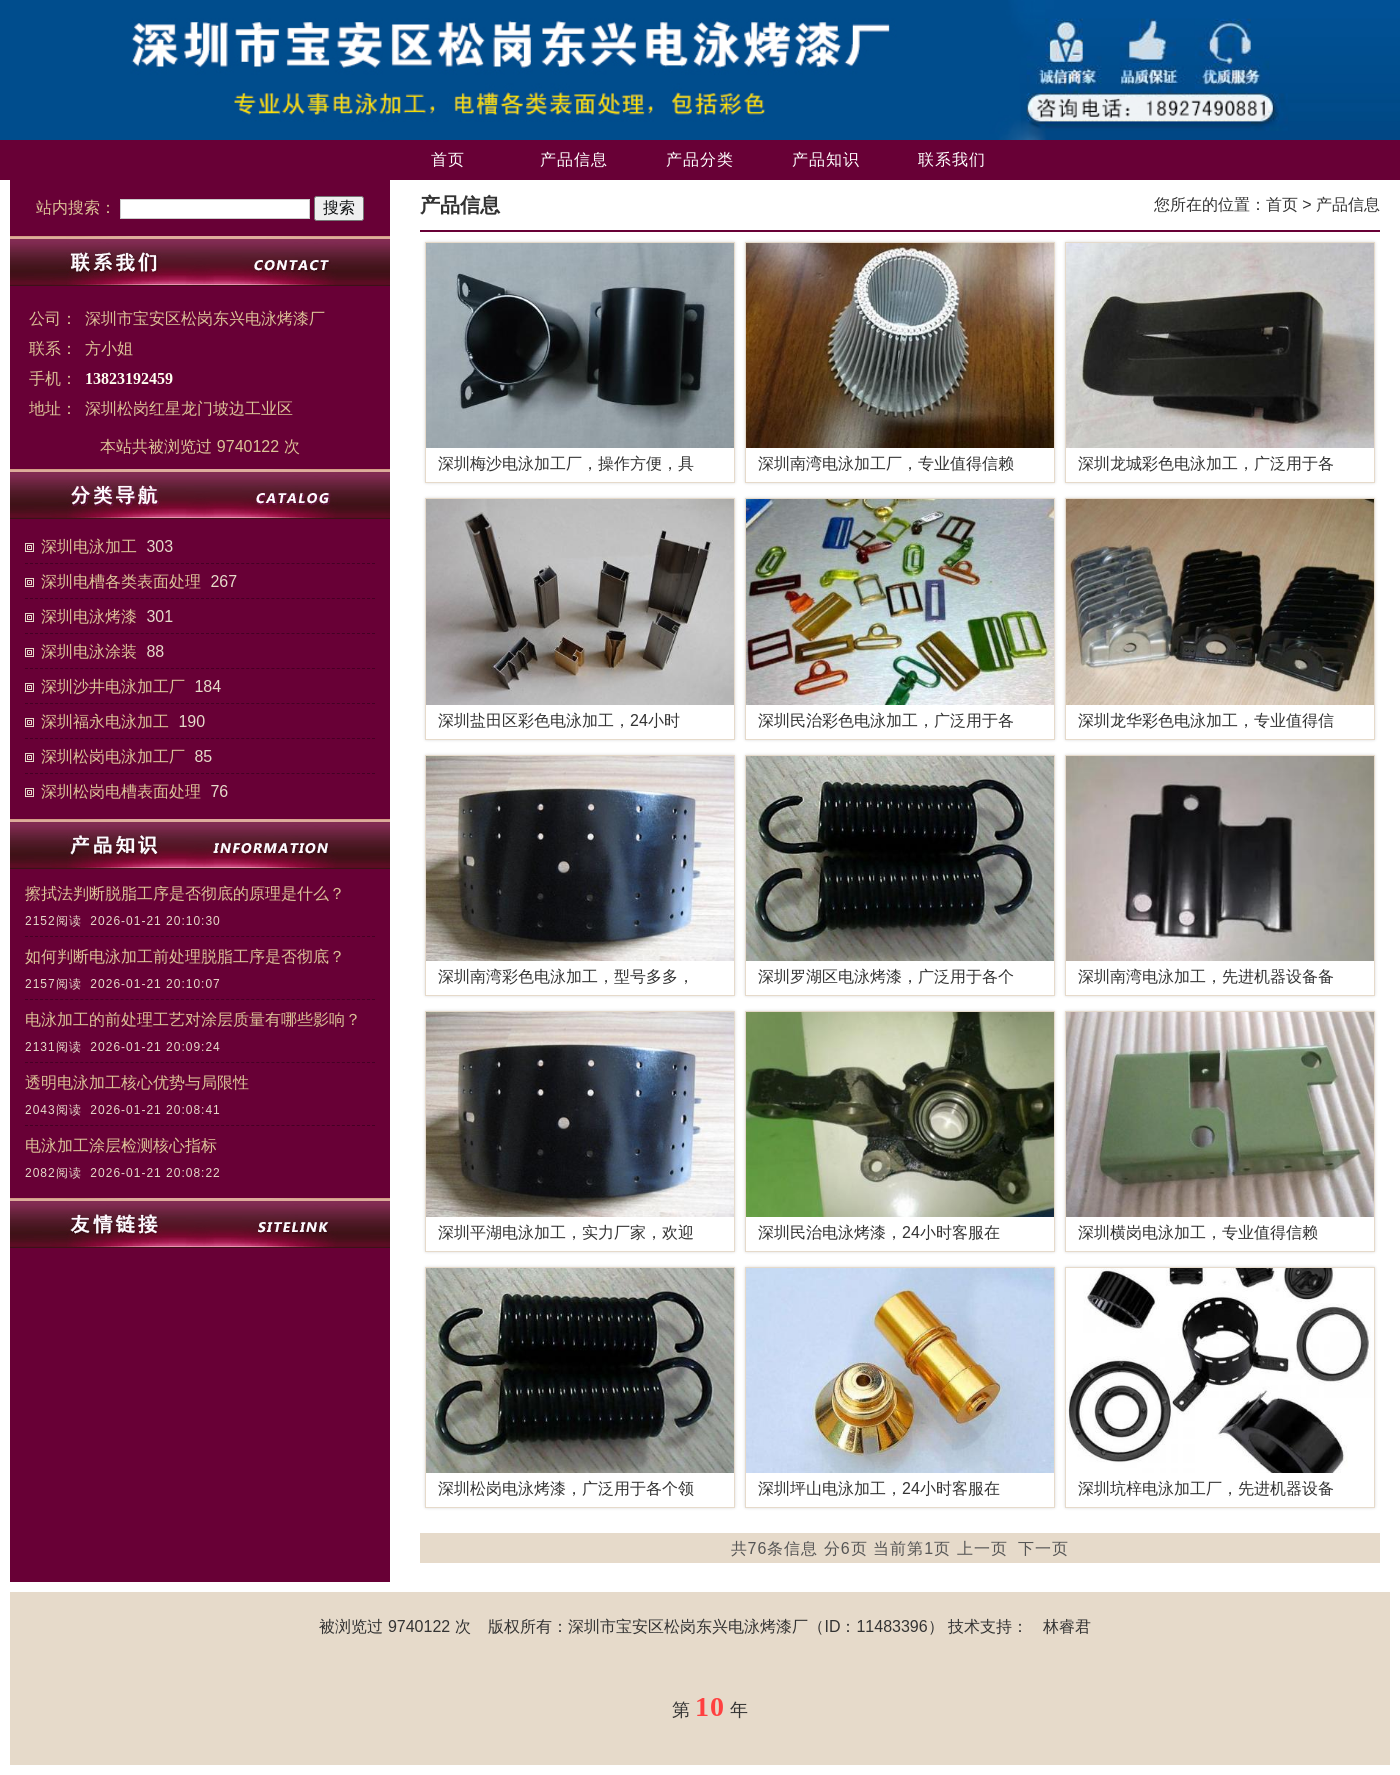 This screenshot has width=1400, height=1775. Describe the element at coordinates (105, 721) in the screenshot. I see `深圳福永电泳加工` at that location.